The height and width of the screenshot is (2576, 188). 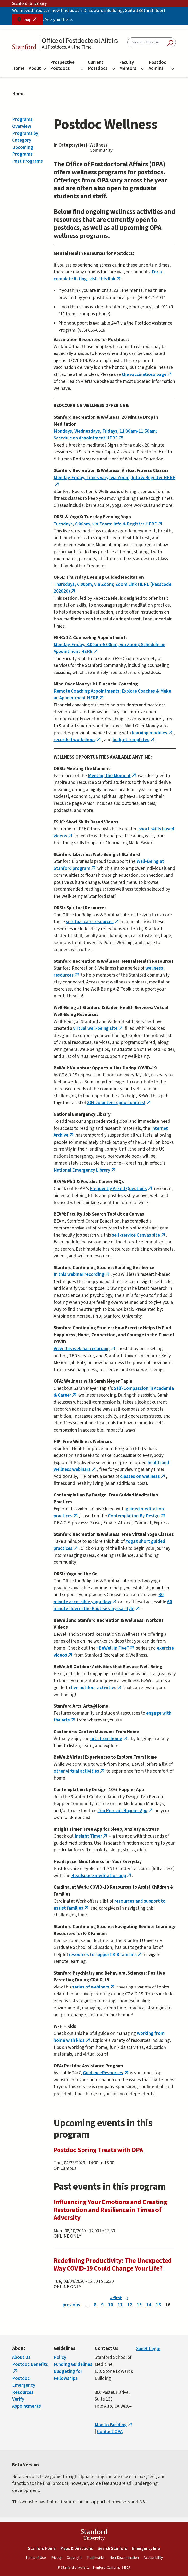 I want to click on Upcoming Programs, so click(x=22, y=151).